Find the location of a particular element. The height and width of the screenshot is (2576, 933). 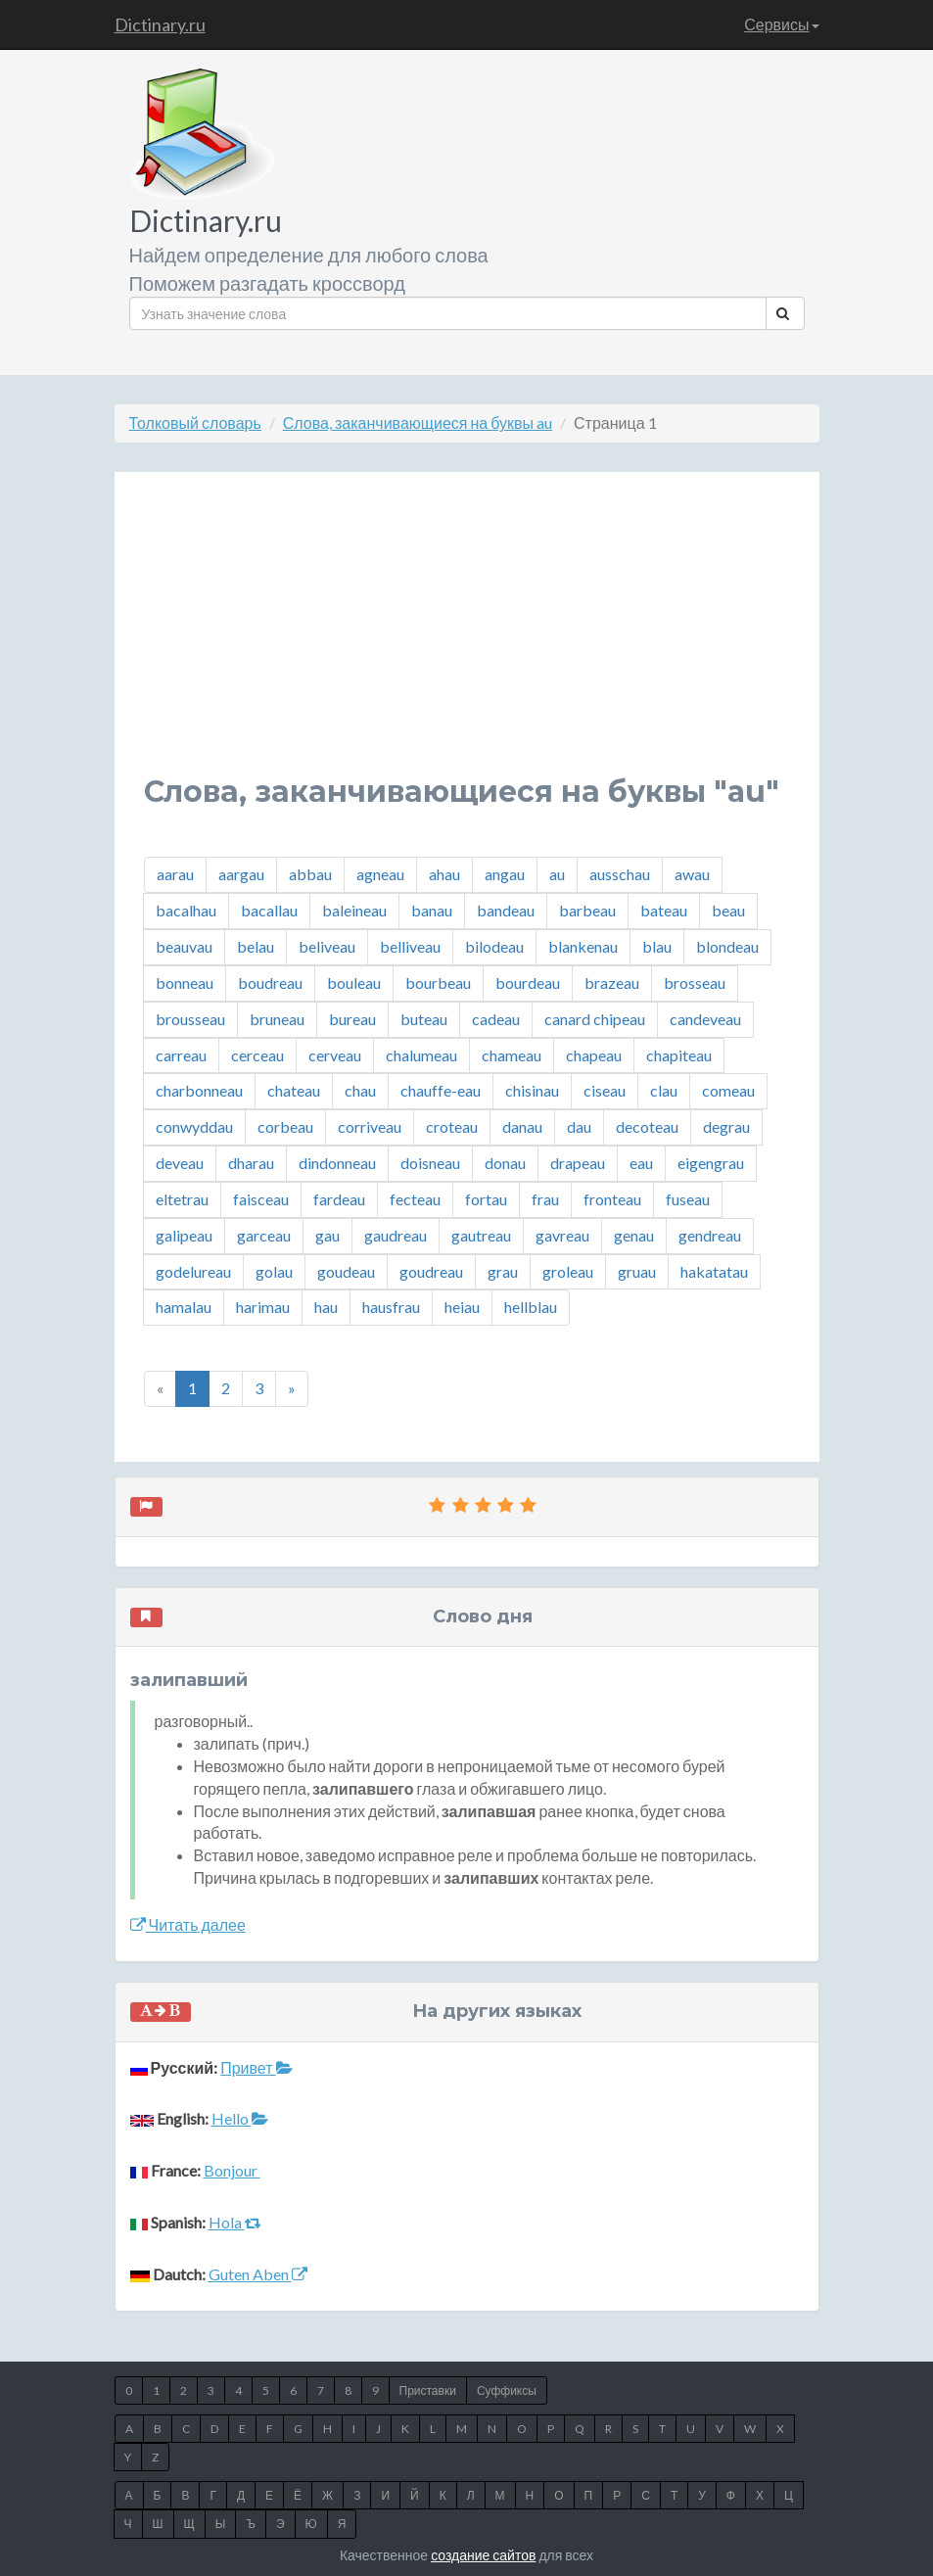

fardeau is located at coordinates (339, 1199).